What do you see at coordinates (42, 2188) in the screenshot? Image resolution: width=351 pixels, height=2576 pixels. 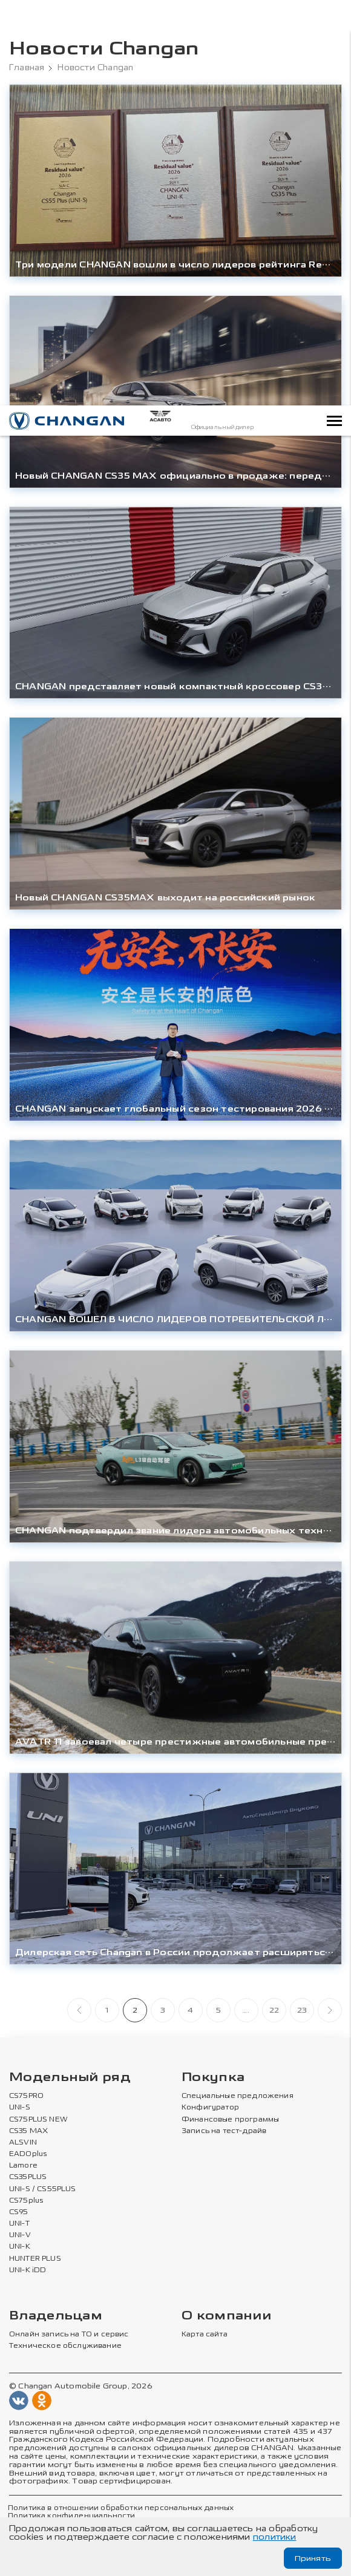 I see `UNI-S / CS55PLUS` at bounding box center [42, 2188].